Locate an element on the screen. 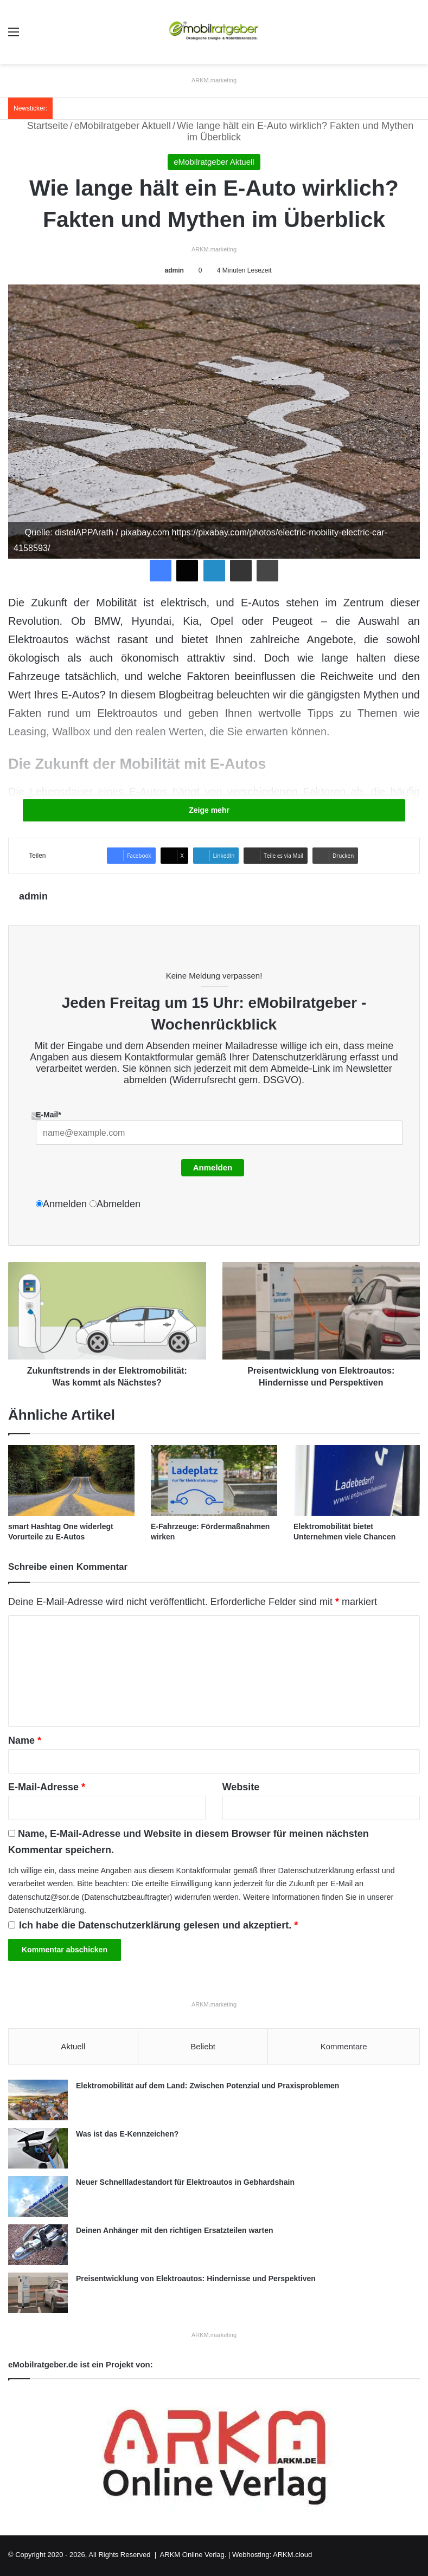  Deinen Anhänger mit den richtigen Ersatzteilen warten is located at coordinates (174, 2232).